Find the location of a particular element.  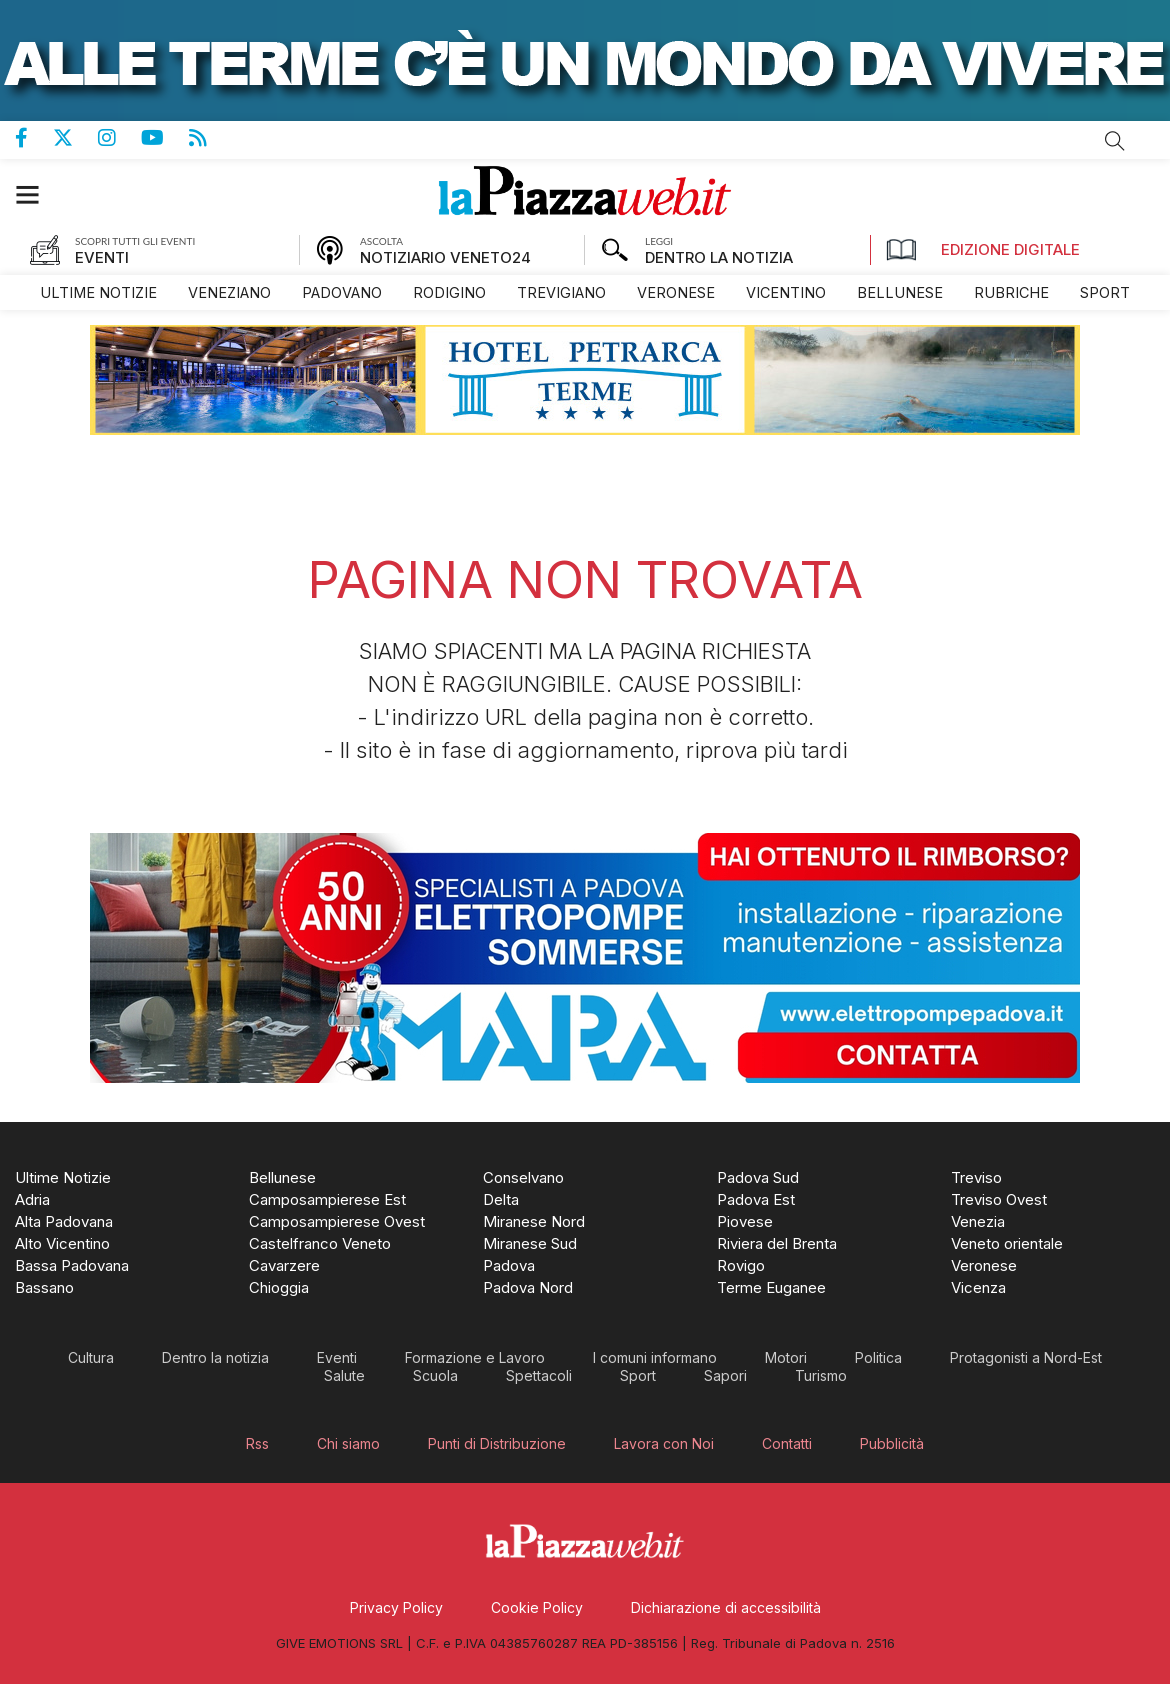

[button] is located at coordinates (37, 194).